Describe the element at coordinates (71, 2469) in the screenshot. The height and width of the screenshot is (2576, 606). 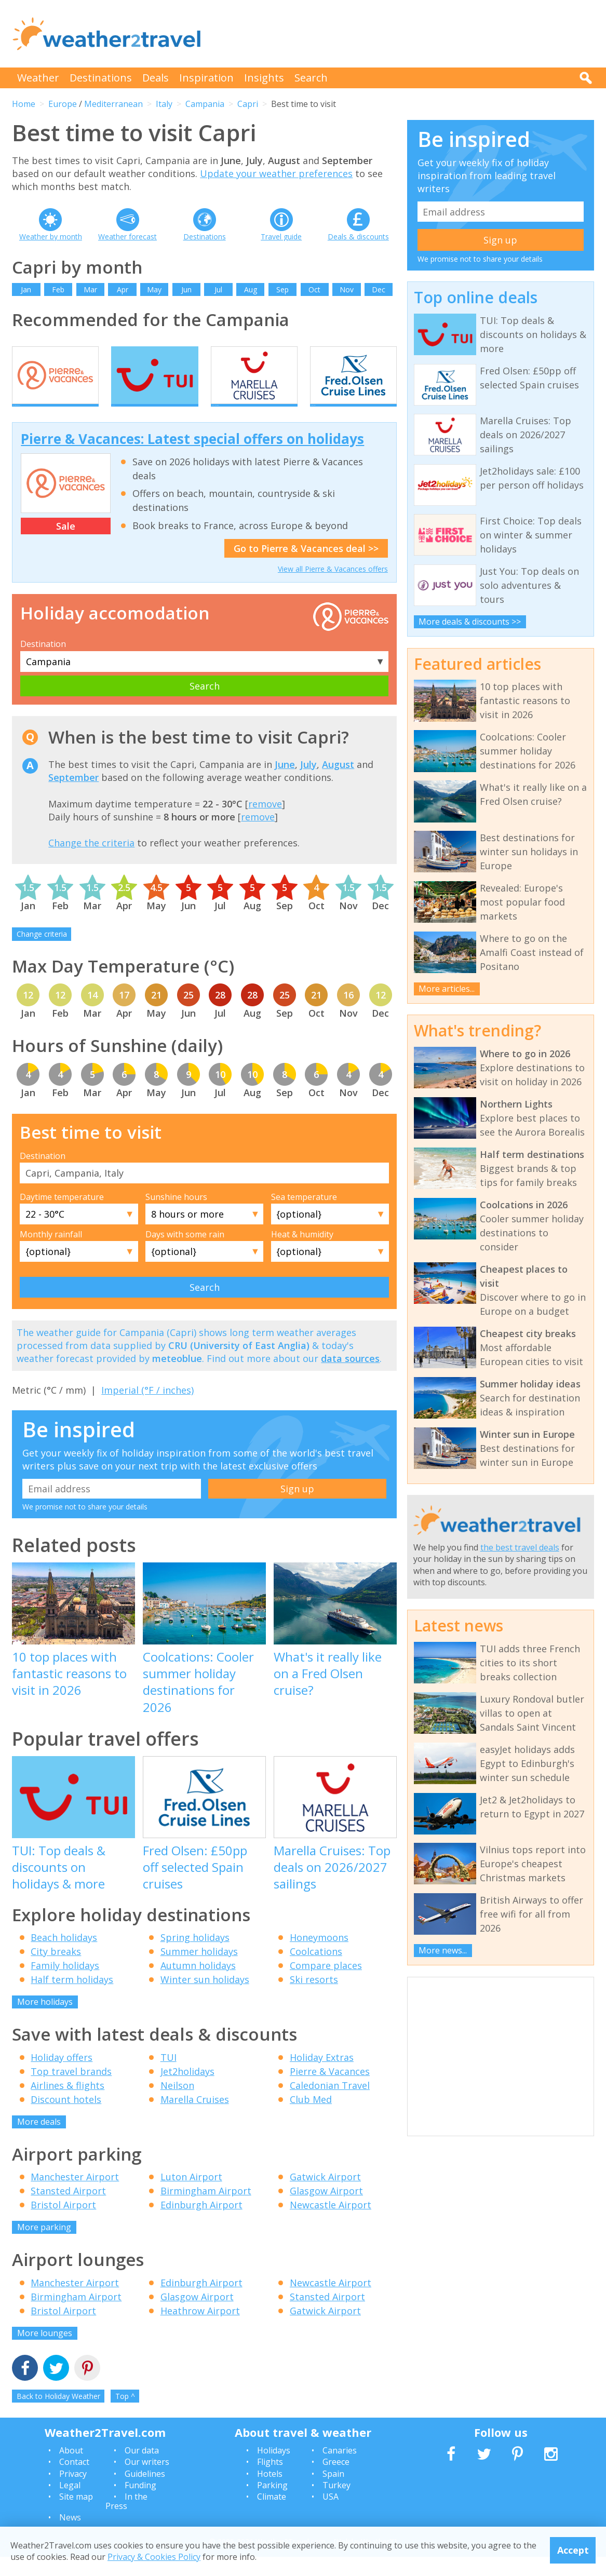
I see `About` at that location.